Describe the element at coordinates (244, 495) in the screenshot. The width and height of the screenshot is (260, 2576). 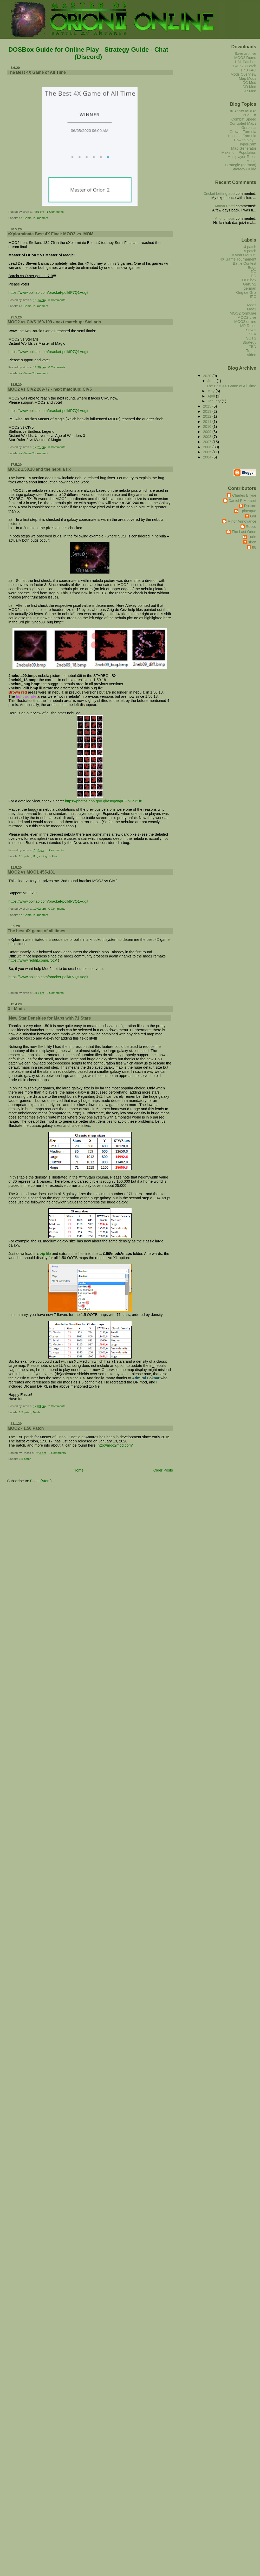
I see `Charles Bilyue` at that location.